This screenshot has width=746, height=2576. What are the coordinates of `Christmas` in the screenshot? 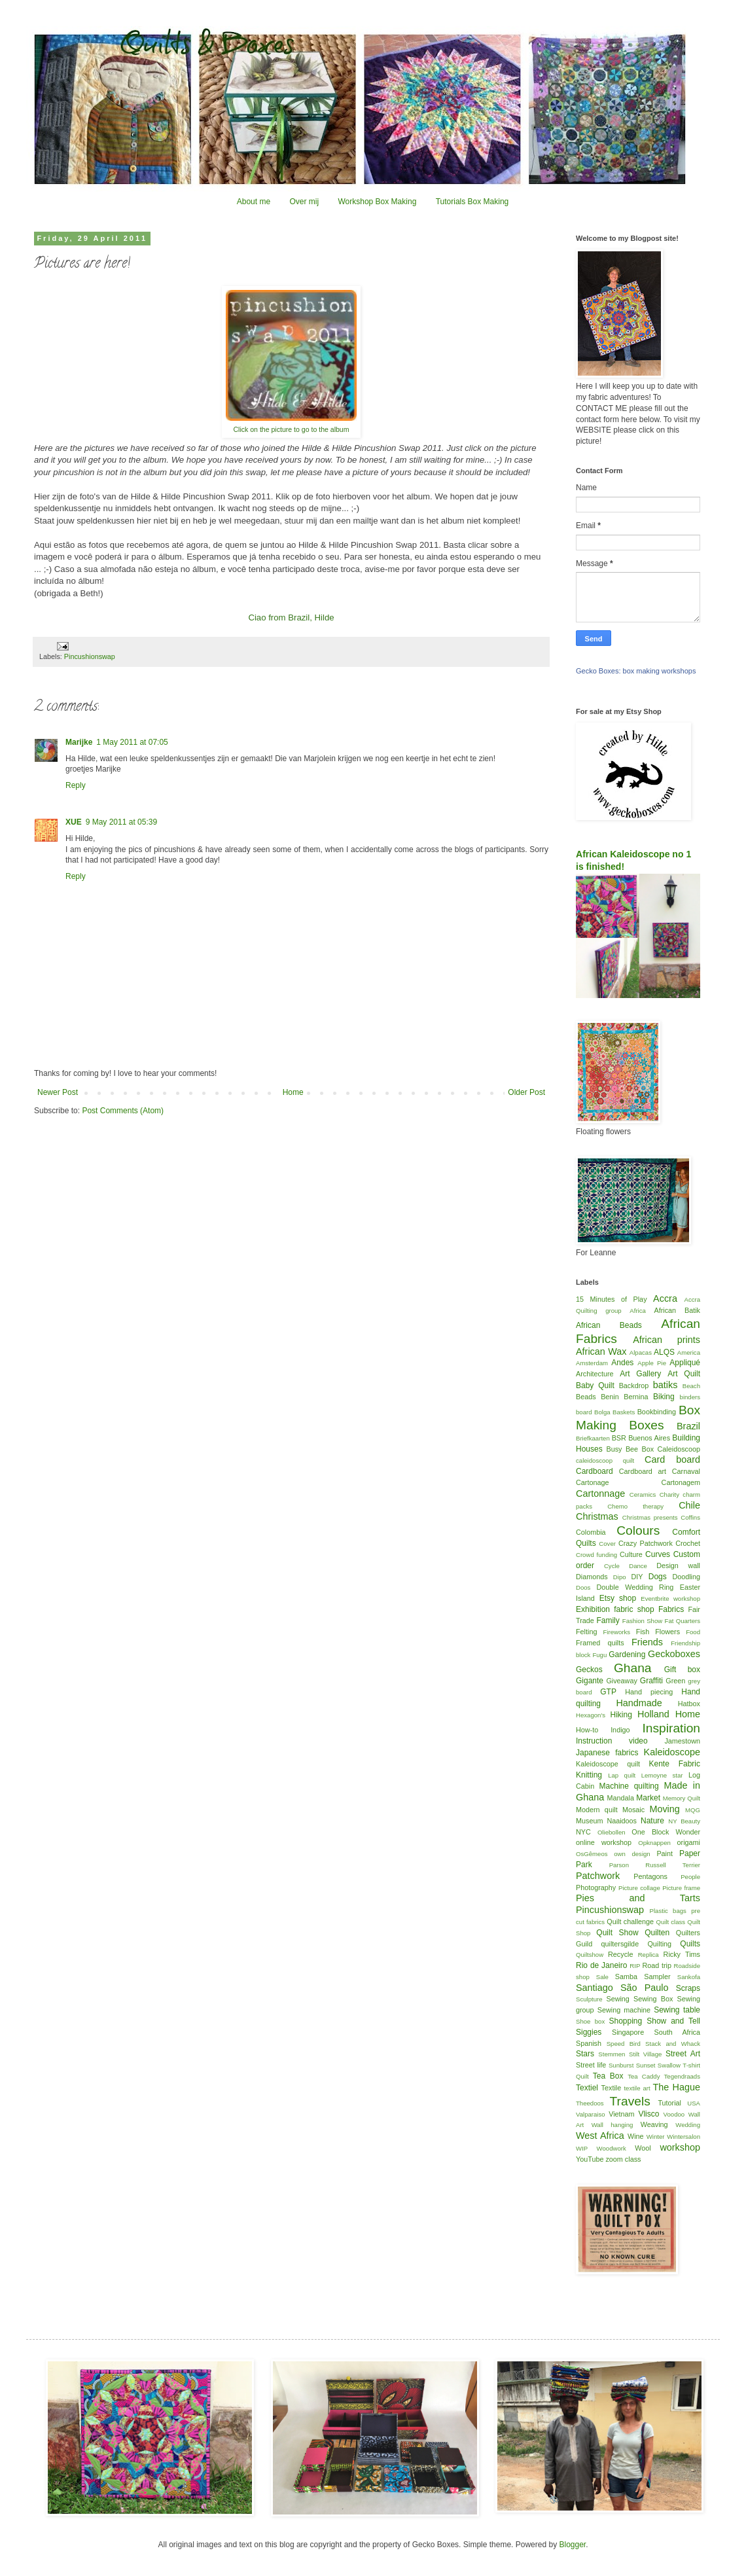 It's located at (597, 1516).